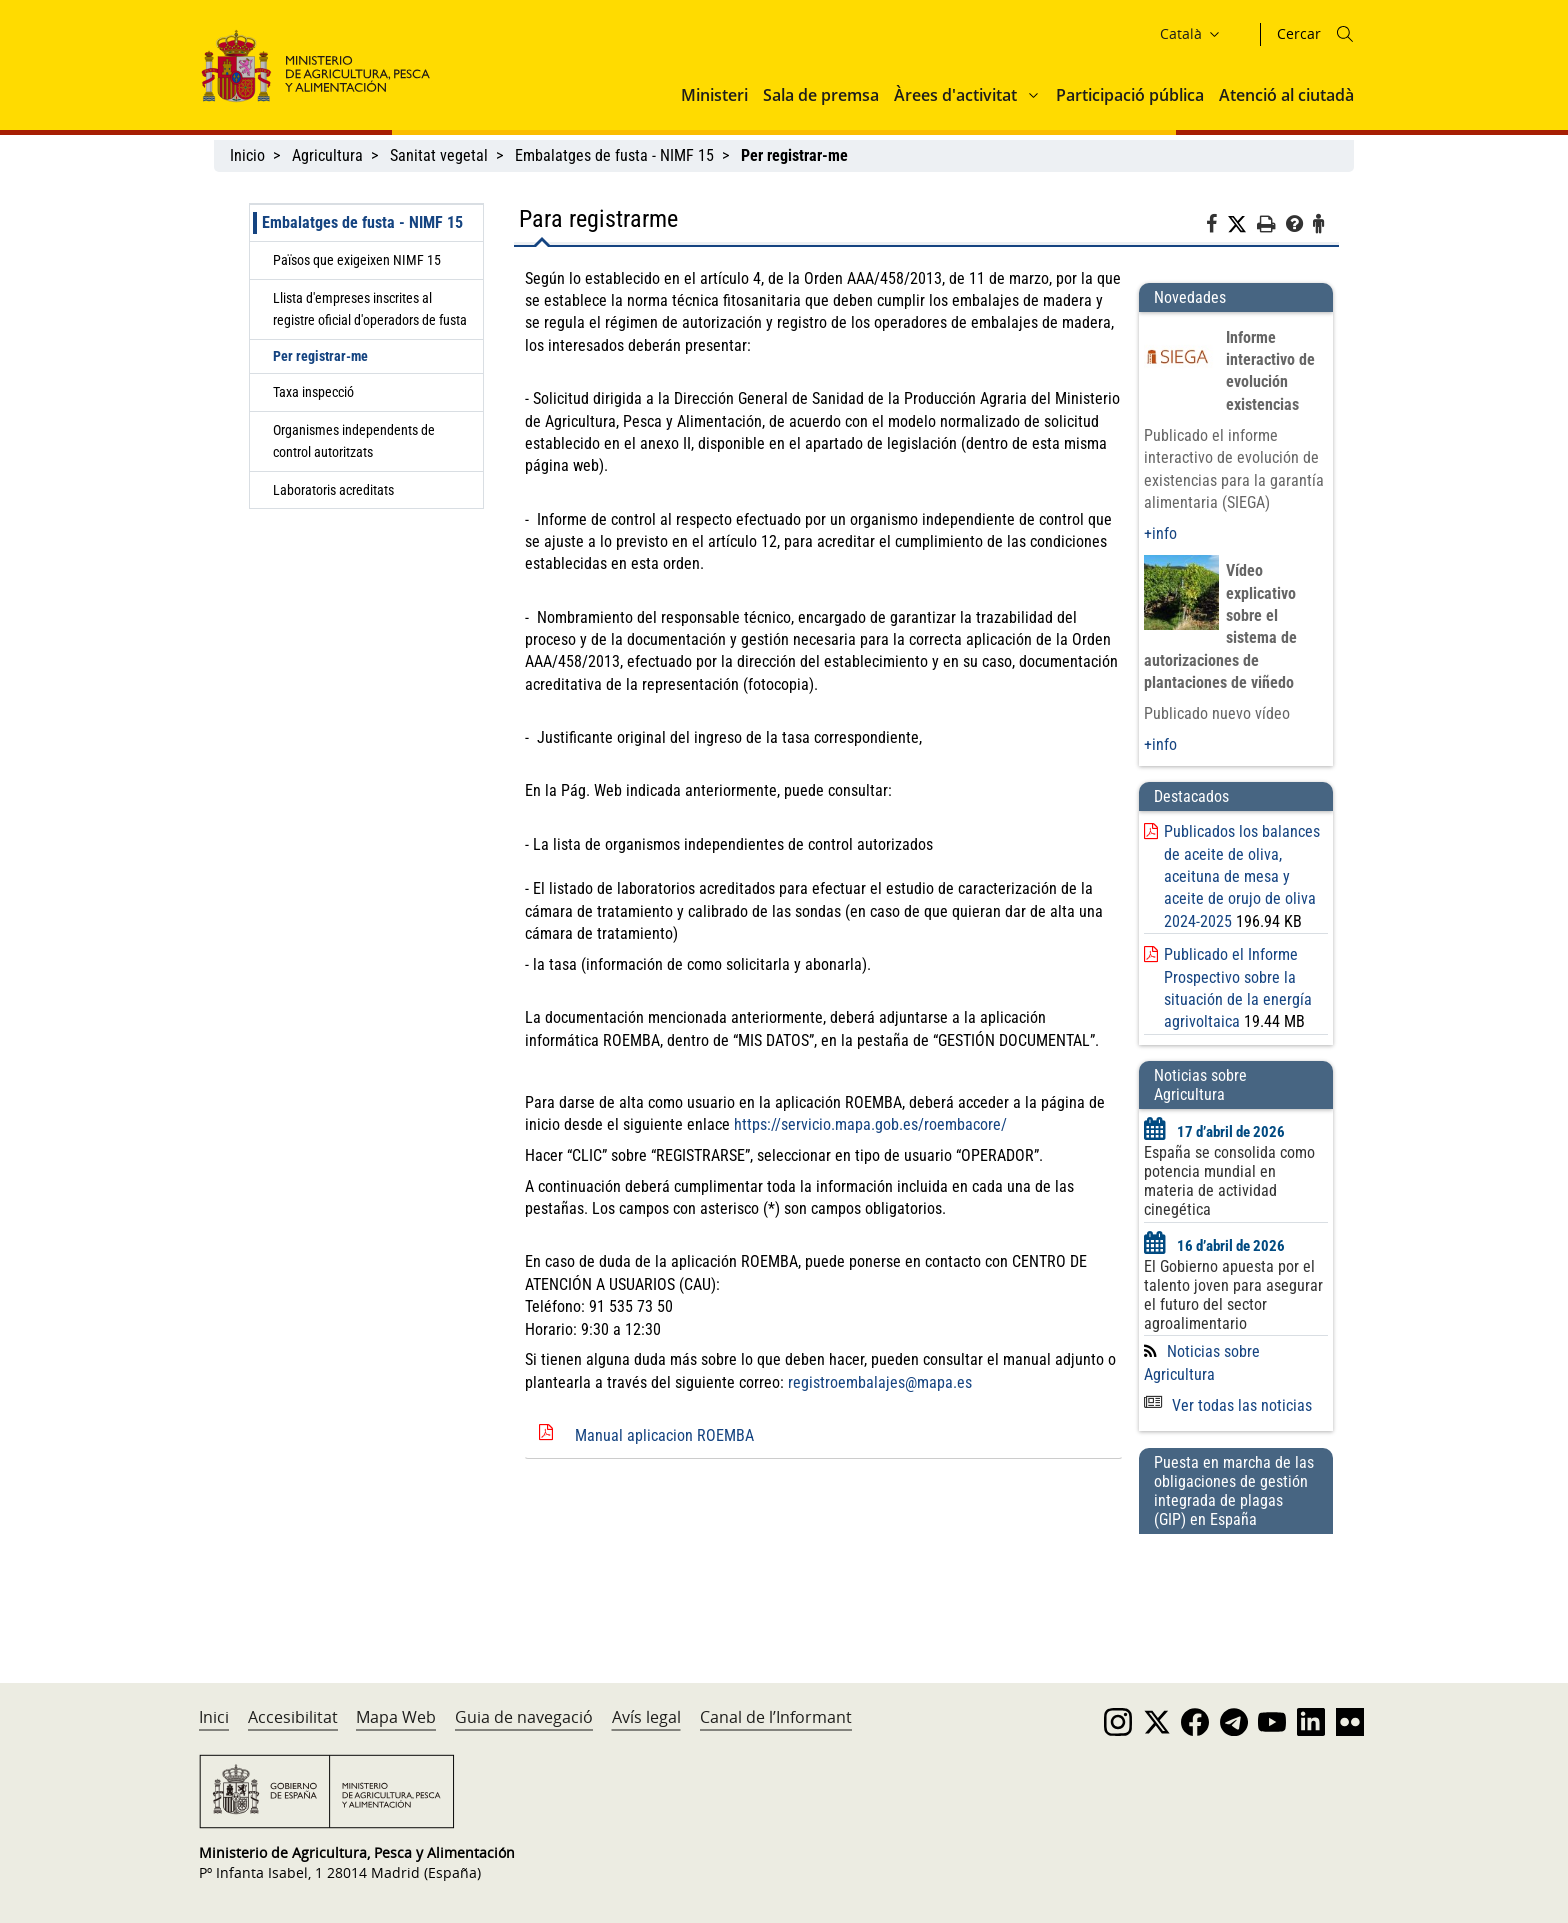 The height and width of the screenshot is (1923, 1568). What do you see at coordinates (1242, 225) in the screenshot?
I see `[Twitter]` at bounding box center [1242, 225].